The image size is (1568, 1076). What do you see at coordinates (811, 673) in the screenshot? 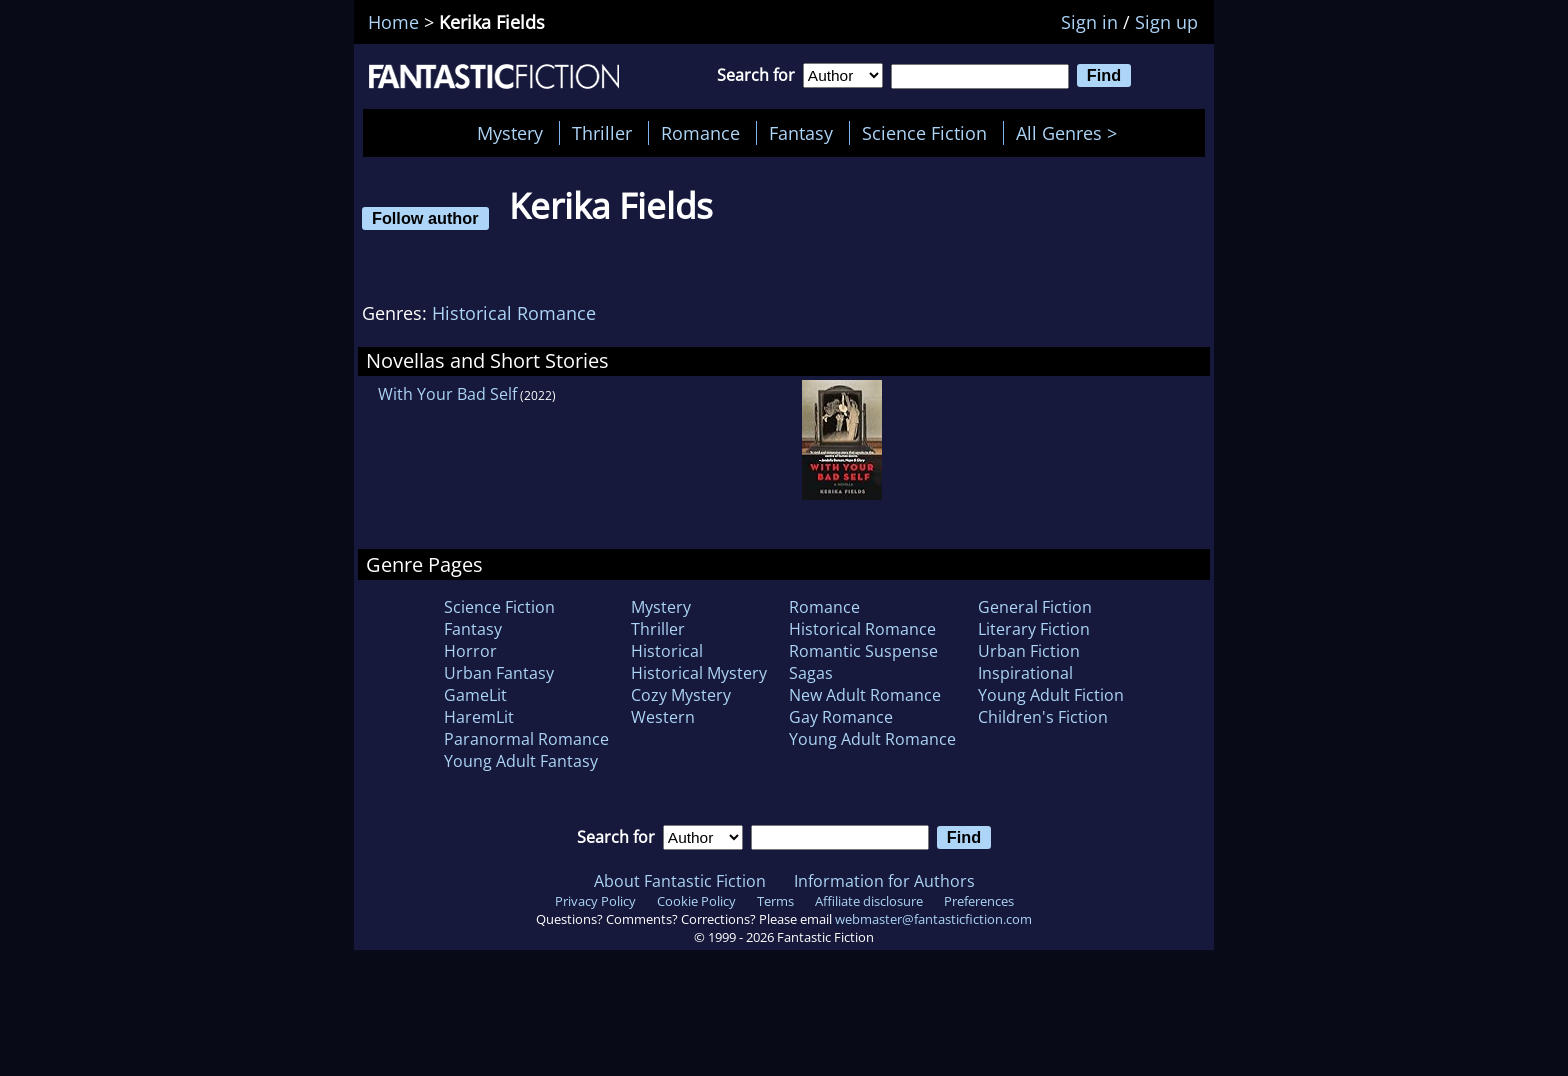
I see `Sagas` at bounding box center [811, 673].